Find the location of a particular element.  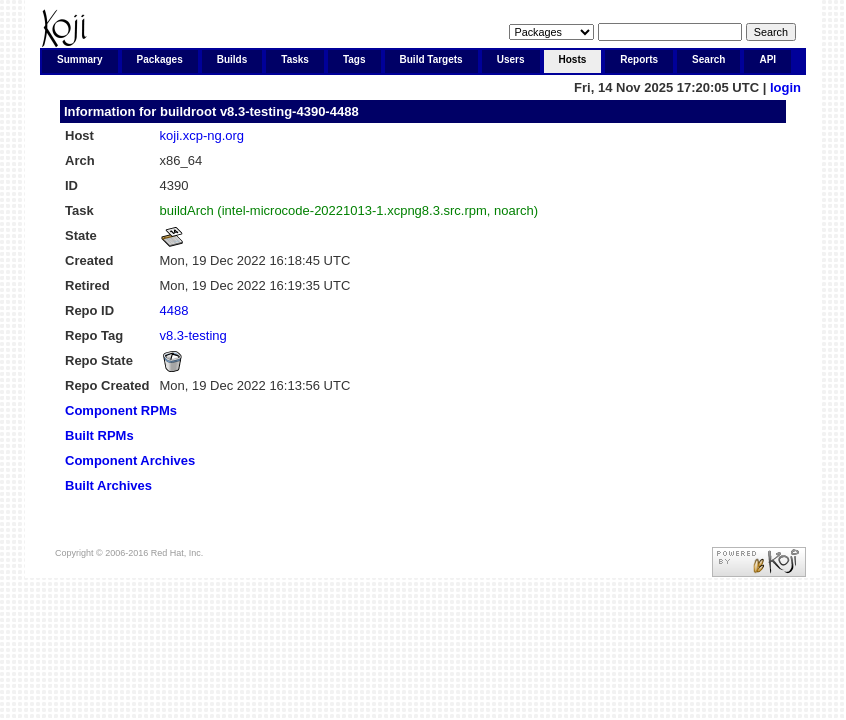

Built RPMs is located at coordinates (99, 435).